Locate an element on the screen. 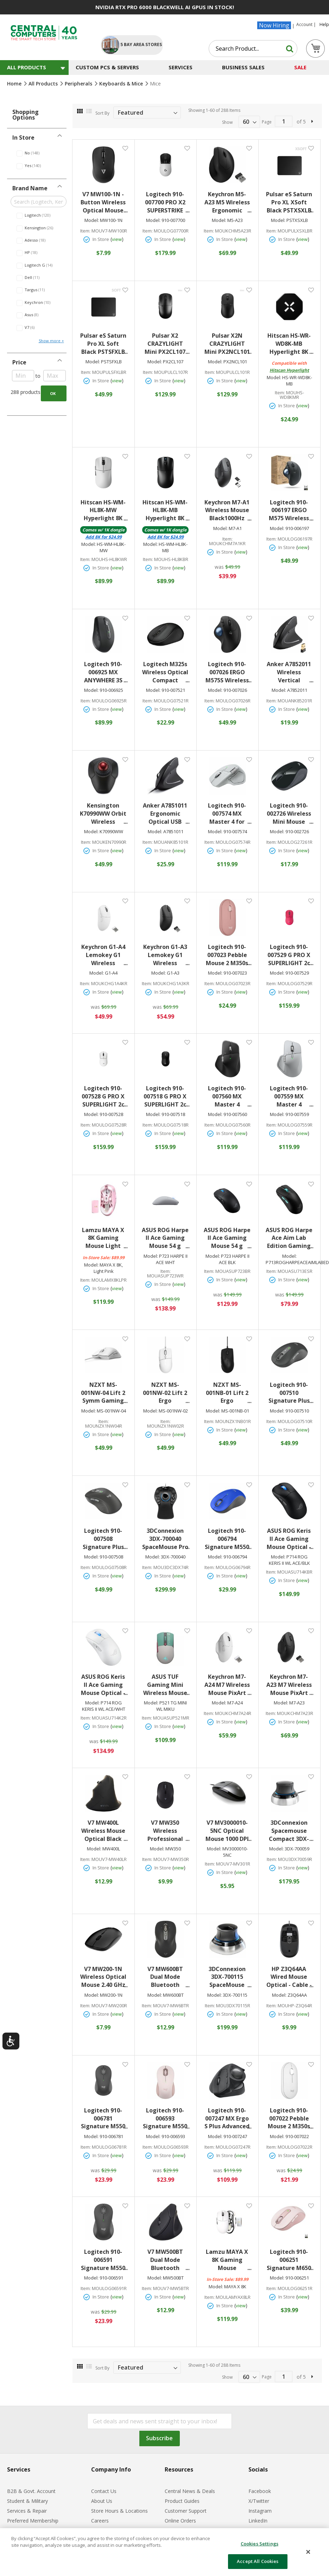  Pulsar X2N CRAZYLIGHT Mini PX2NCL101 Wireless Gaming Mouse Black is located at coordinates (227, 344).